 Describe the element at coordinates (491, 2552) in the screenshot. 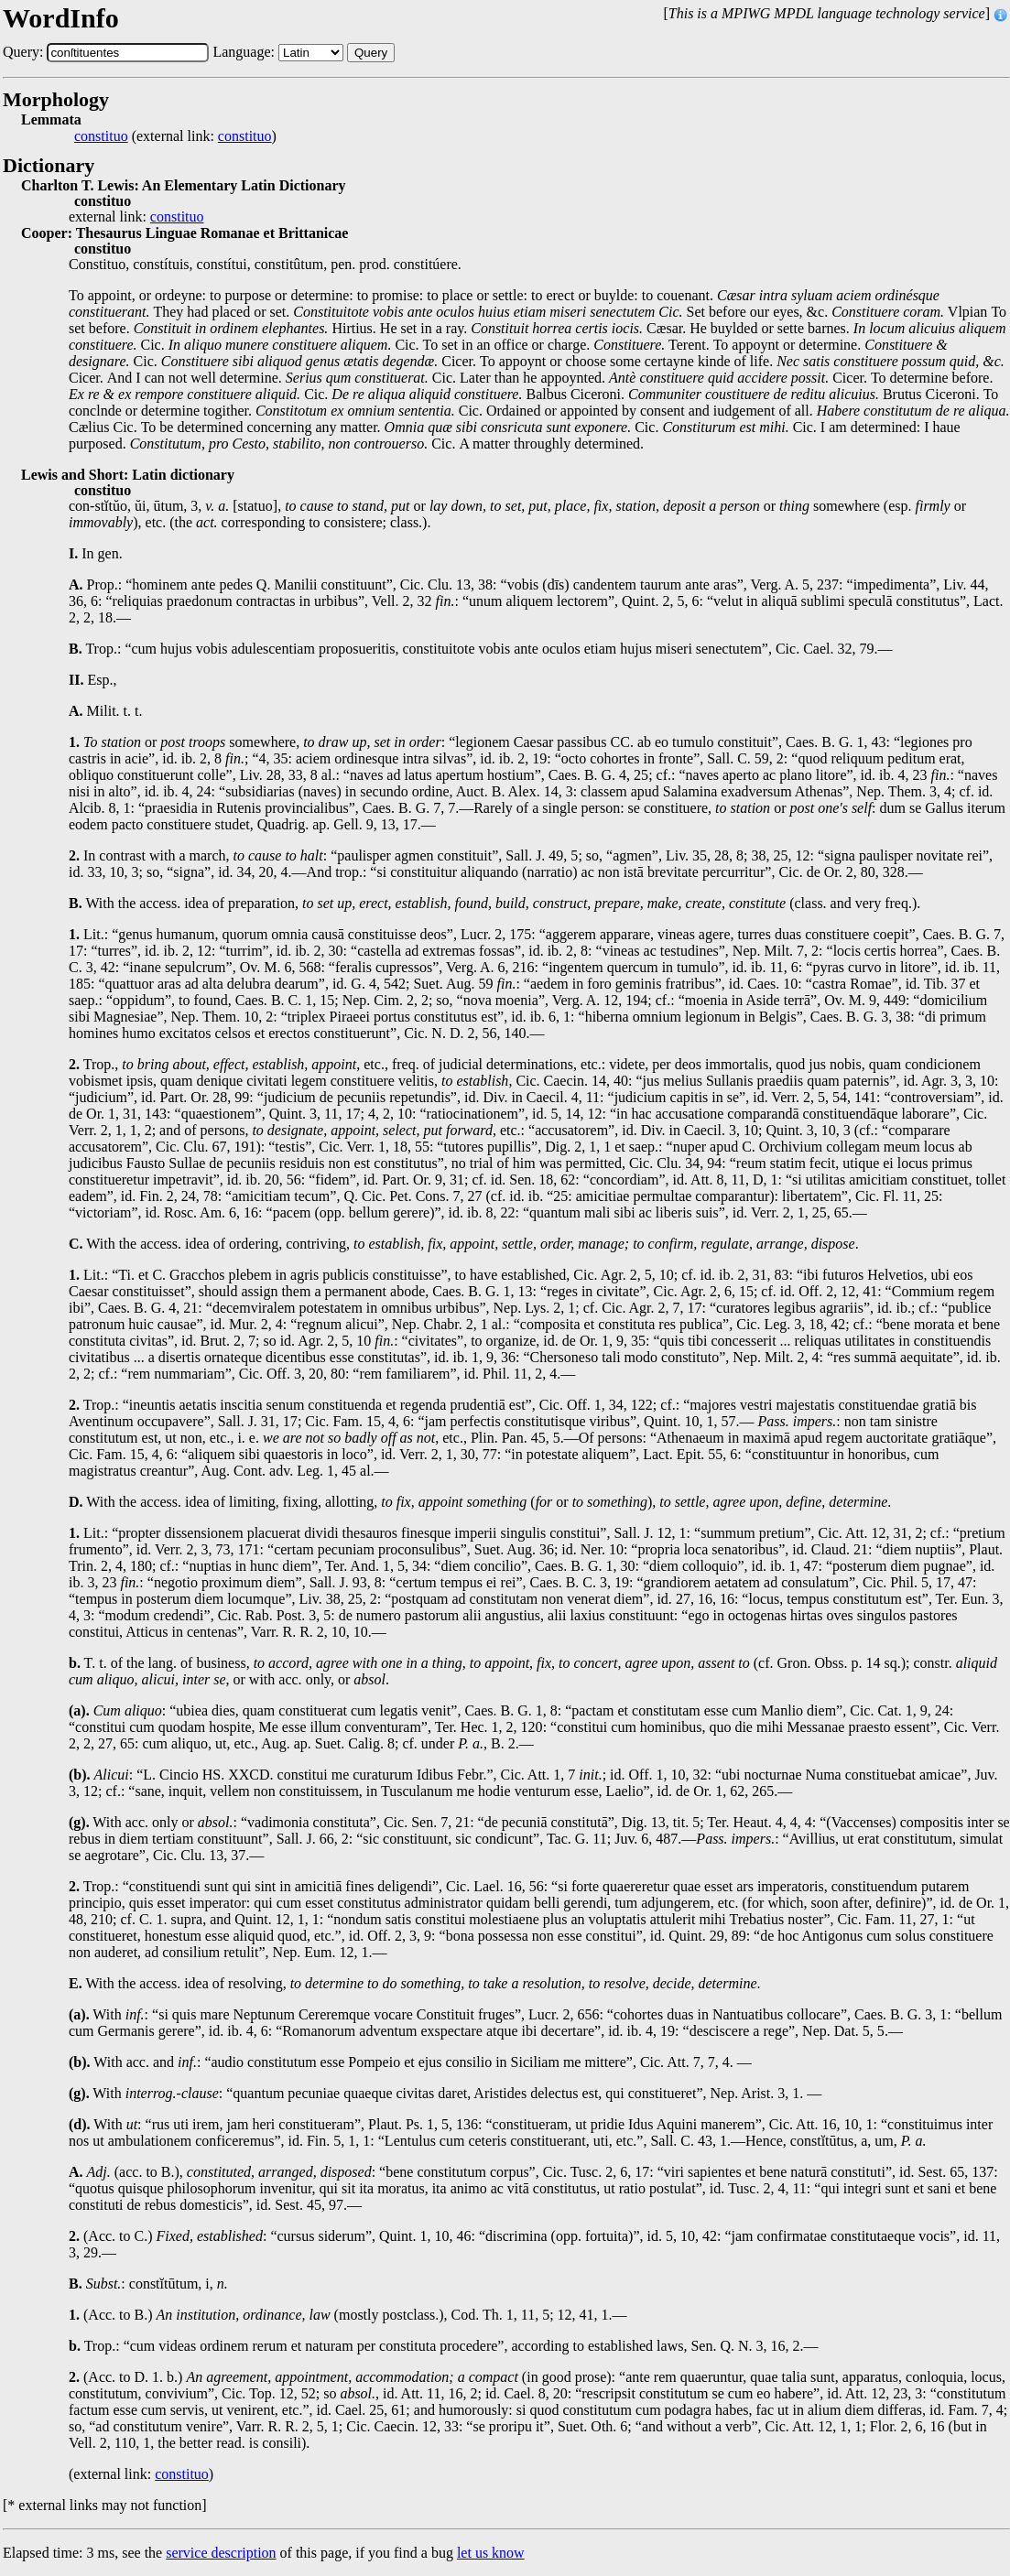

I see `let us know` at that location.